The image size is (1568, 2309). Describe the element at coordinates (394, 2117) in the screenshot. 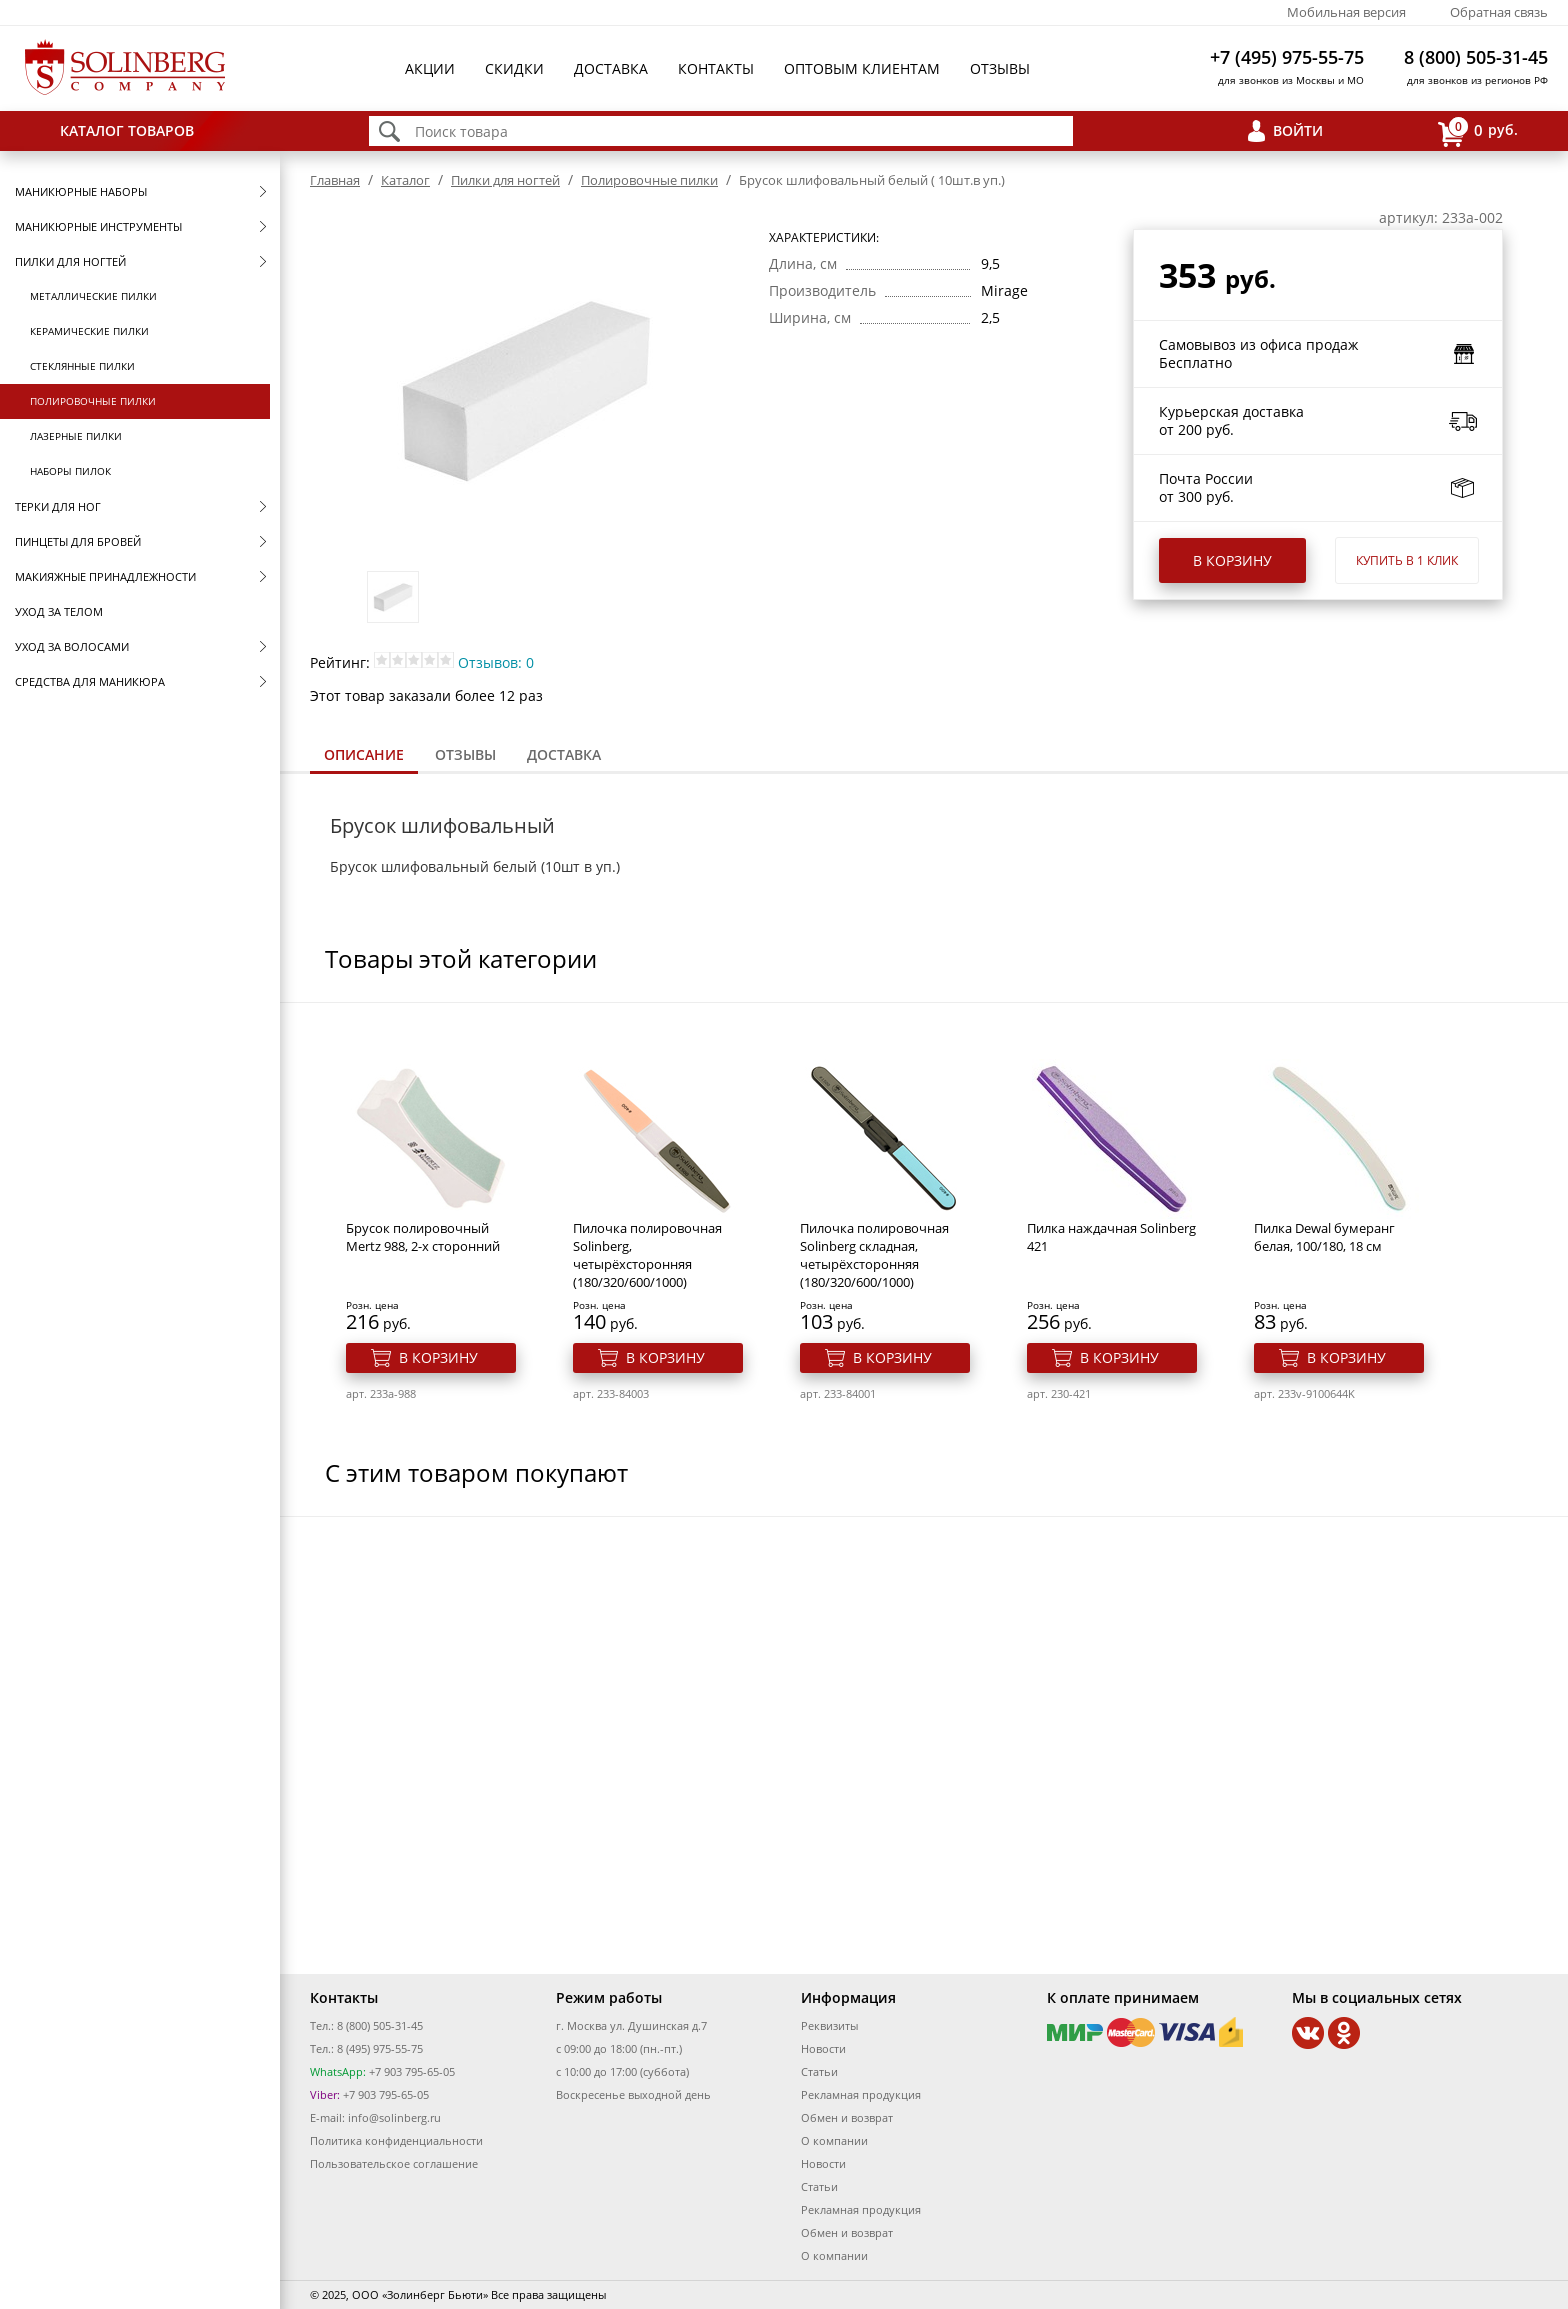

I see `info@solinberg.ru` at that location.